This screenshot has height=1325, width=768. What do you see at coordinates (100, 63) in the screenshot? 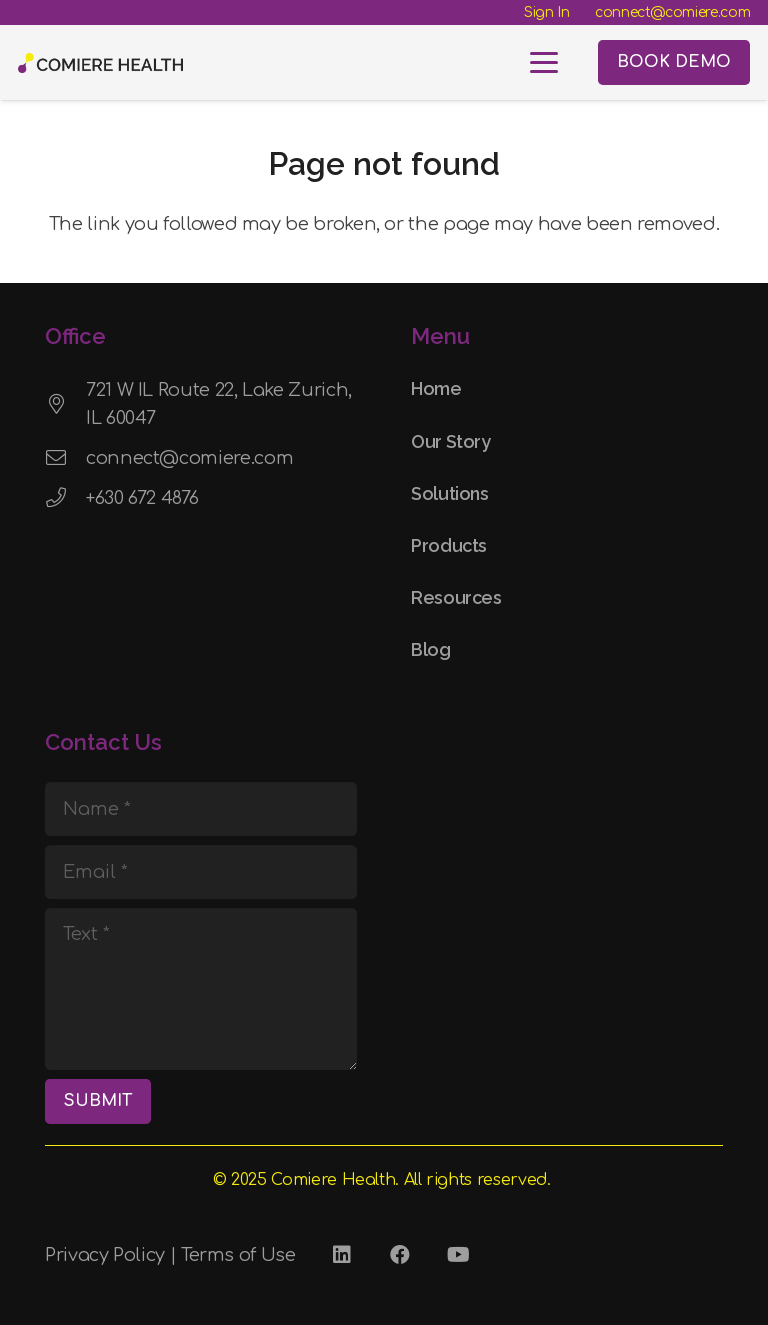
I see `[Comiere Logo - Transparent]` at bounding box center [100, 63].